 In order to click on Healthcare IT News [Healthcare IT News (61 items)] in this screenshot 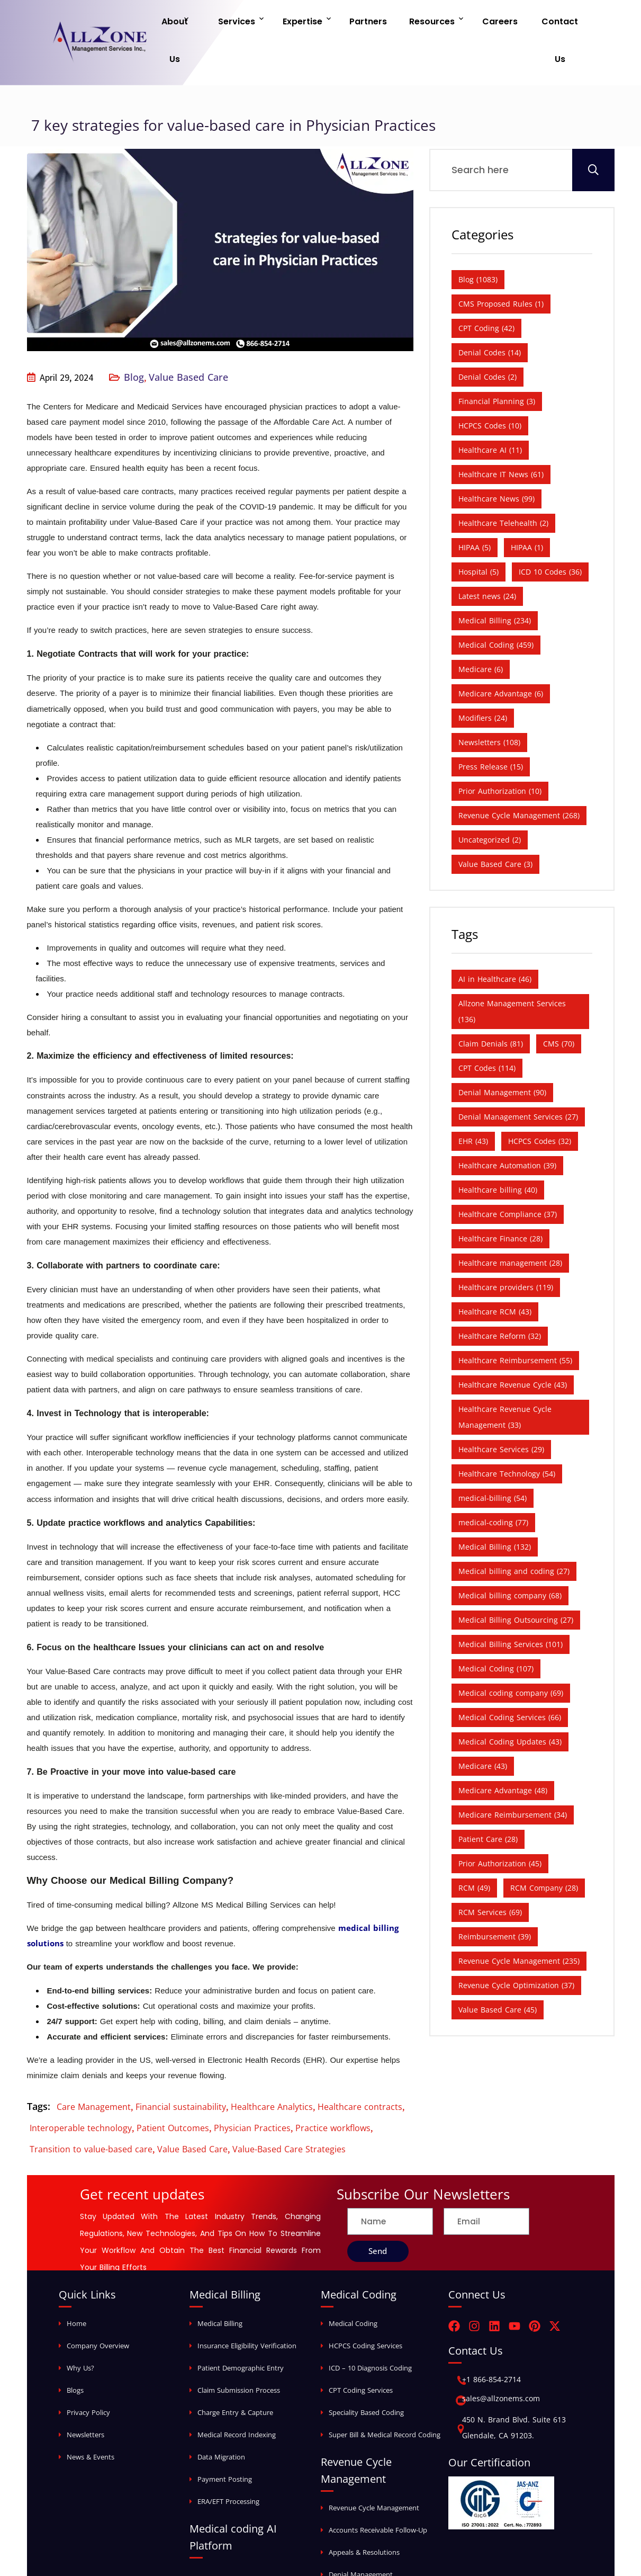, I will do `click(501, 441)`.